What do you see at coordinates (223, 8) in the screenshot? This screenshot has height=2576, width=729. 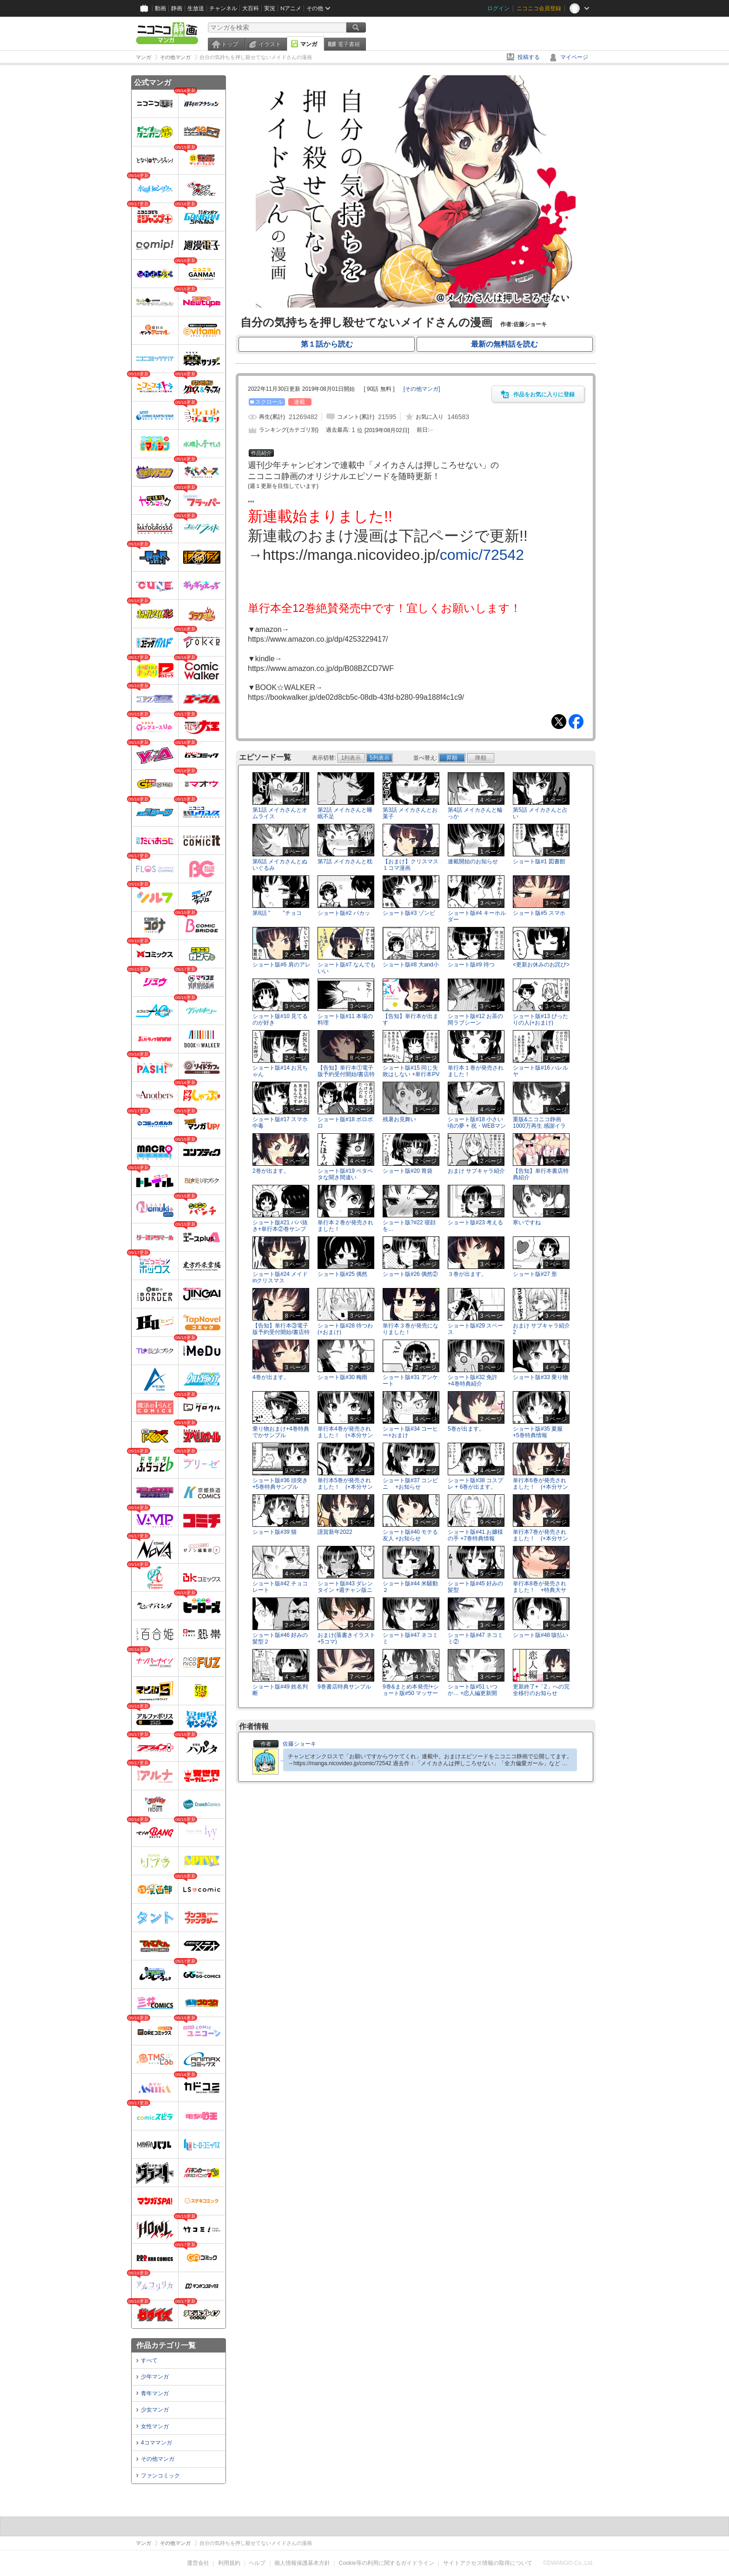 I see `チャンネル` at bounding box center [223, 8].